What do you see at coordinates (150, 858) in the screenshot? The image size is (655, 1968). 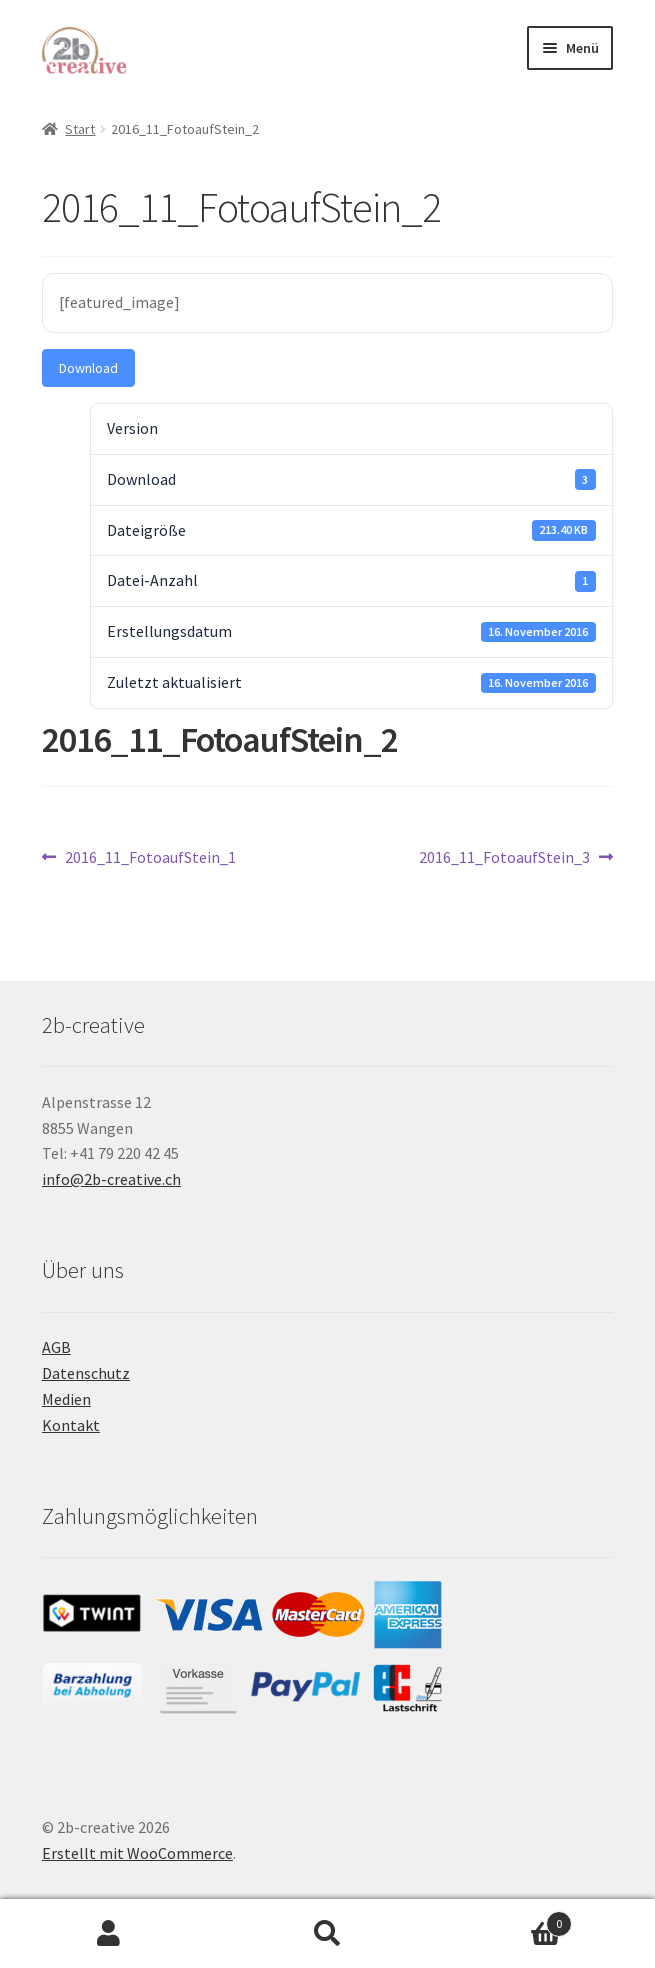 I see `2016_11_FotoaufStein_1` at bounding box center [150, 858].